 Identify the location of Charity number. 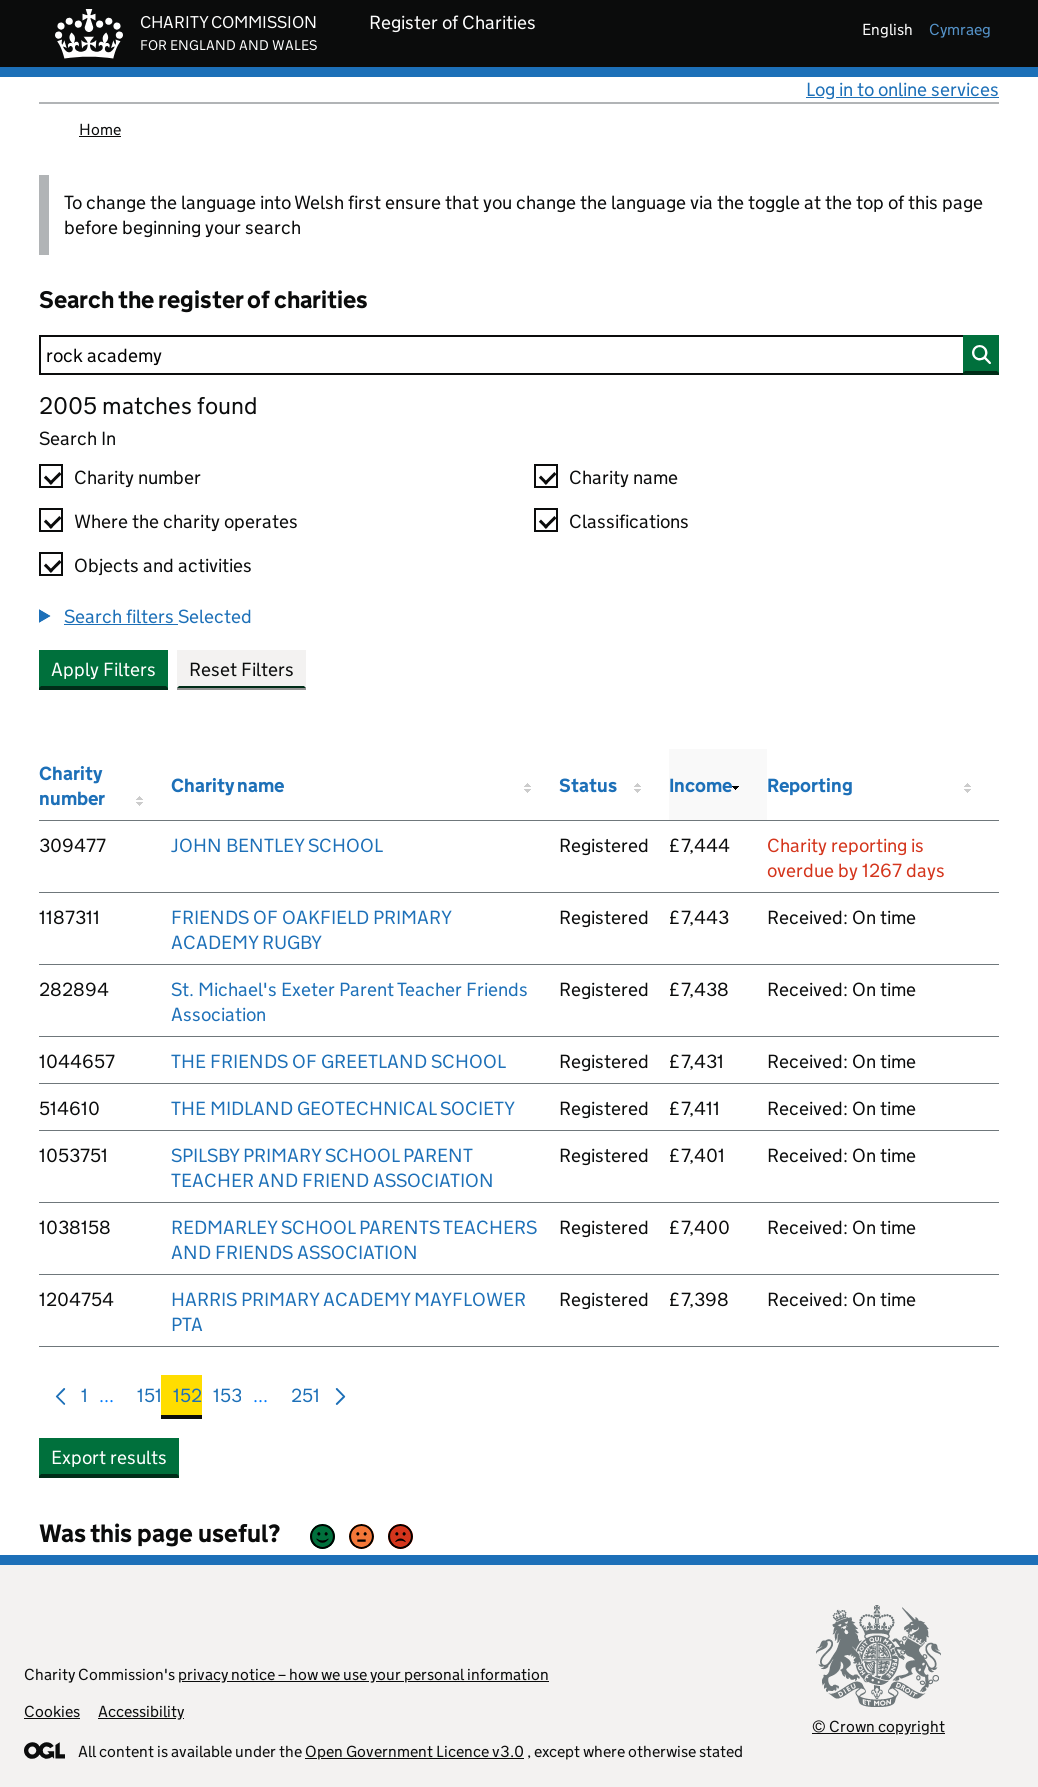
(137, 477).